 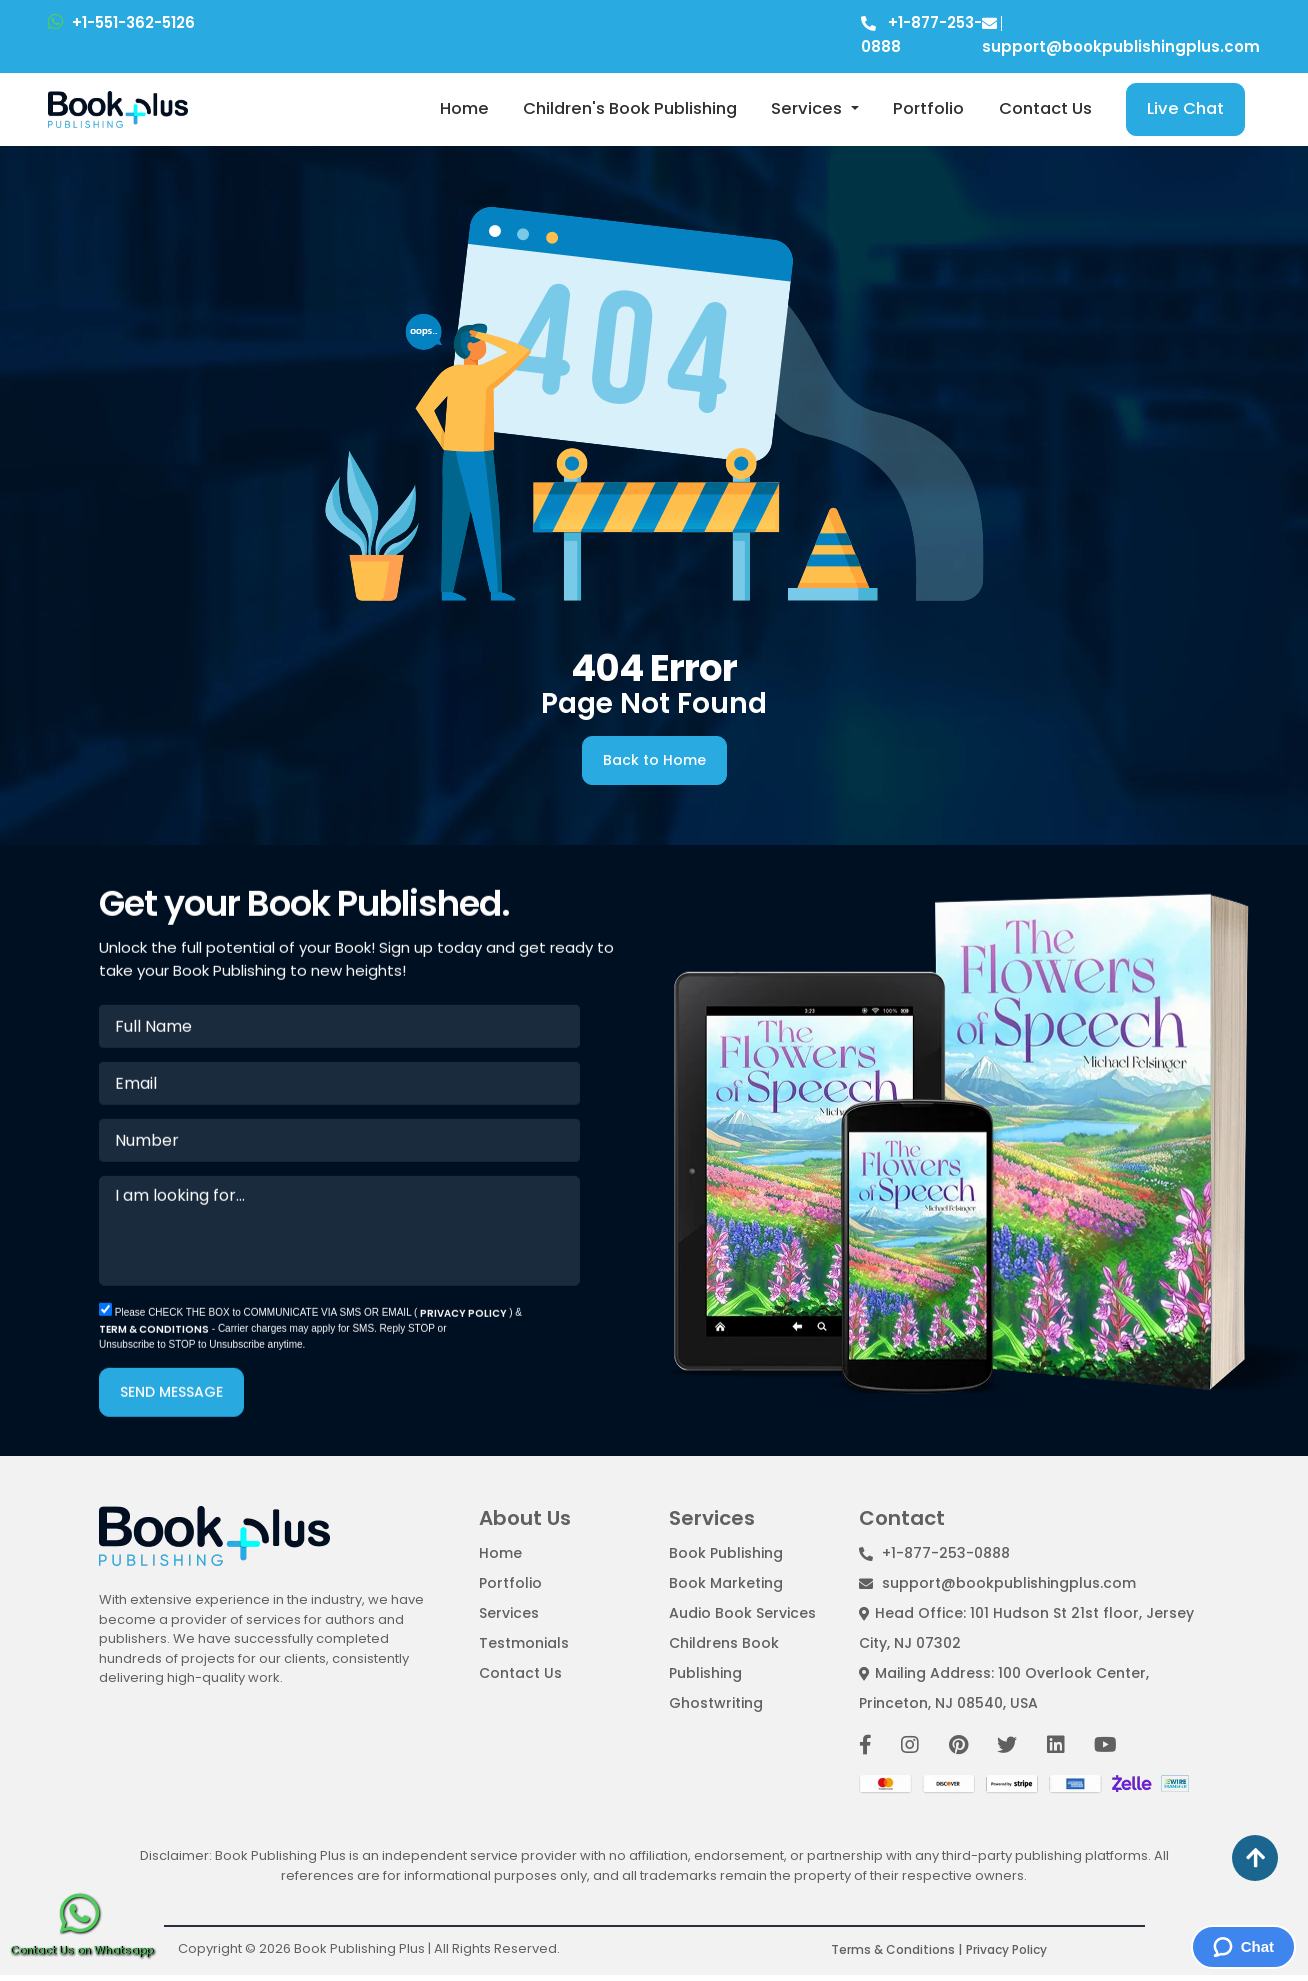 I want to click on PRIVACY POLICY, so click(x=464, y=1320).